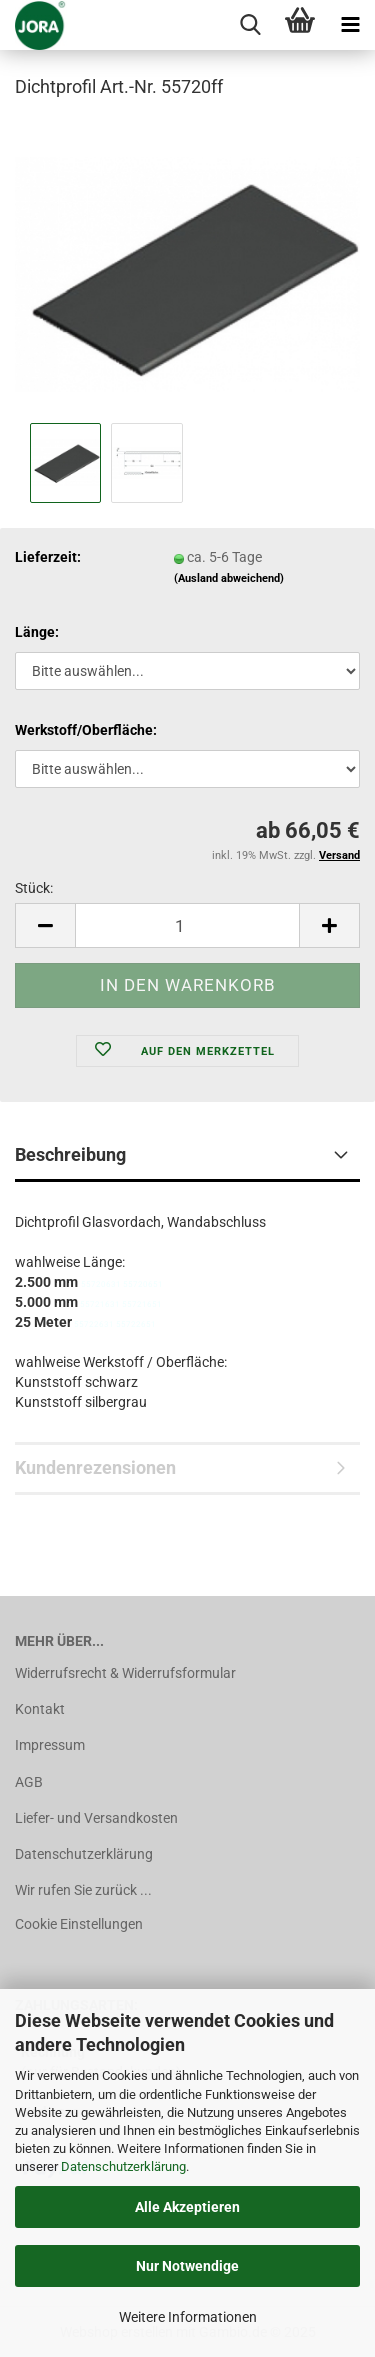  Describe the element at coordinates (95, 1467) in the screenshot. I see `Kundenrezensionen` at that location.